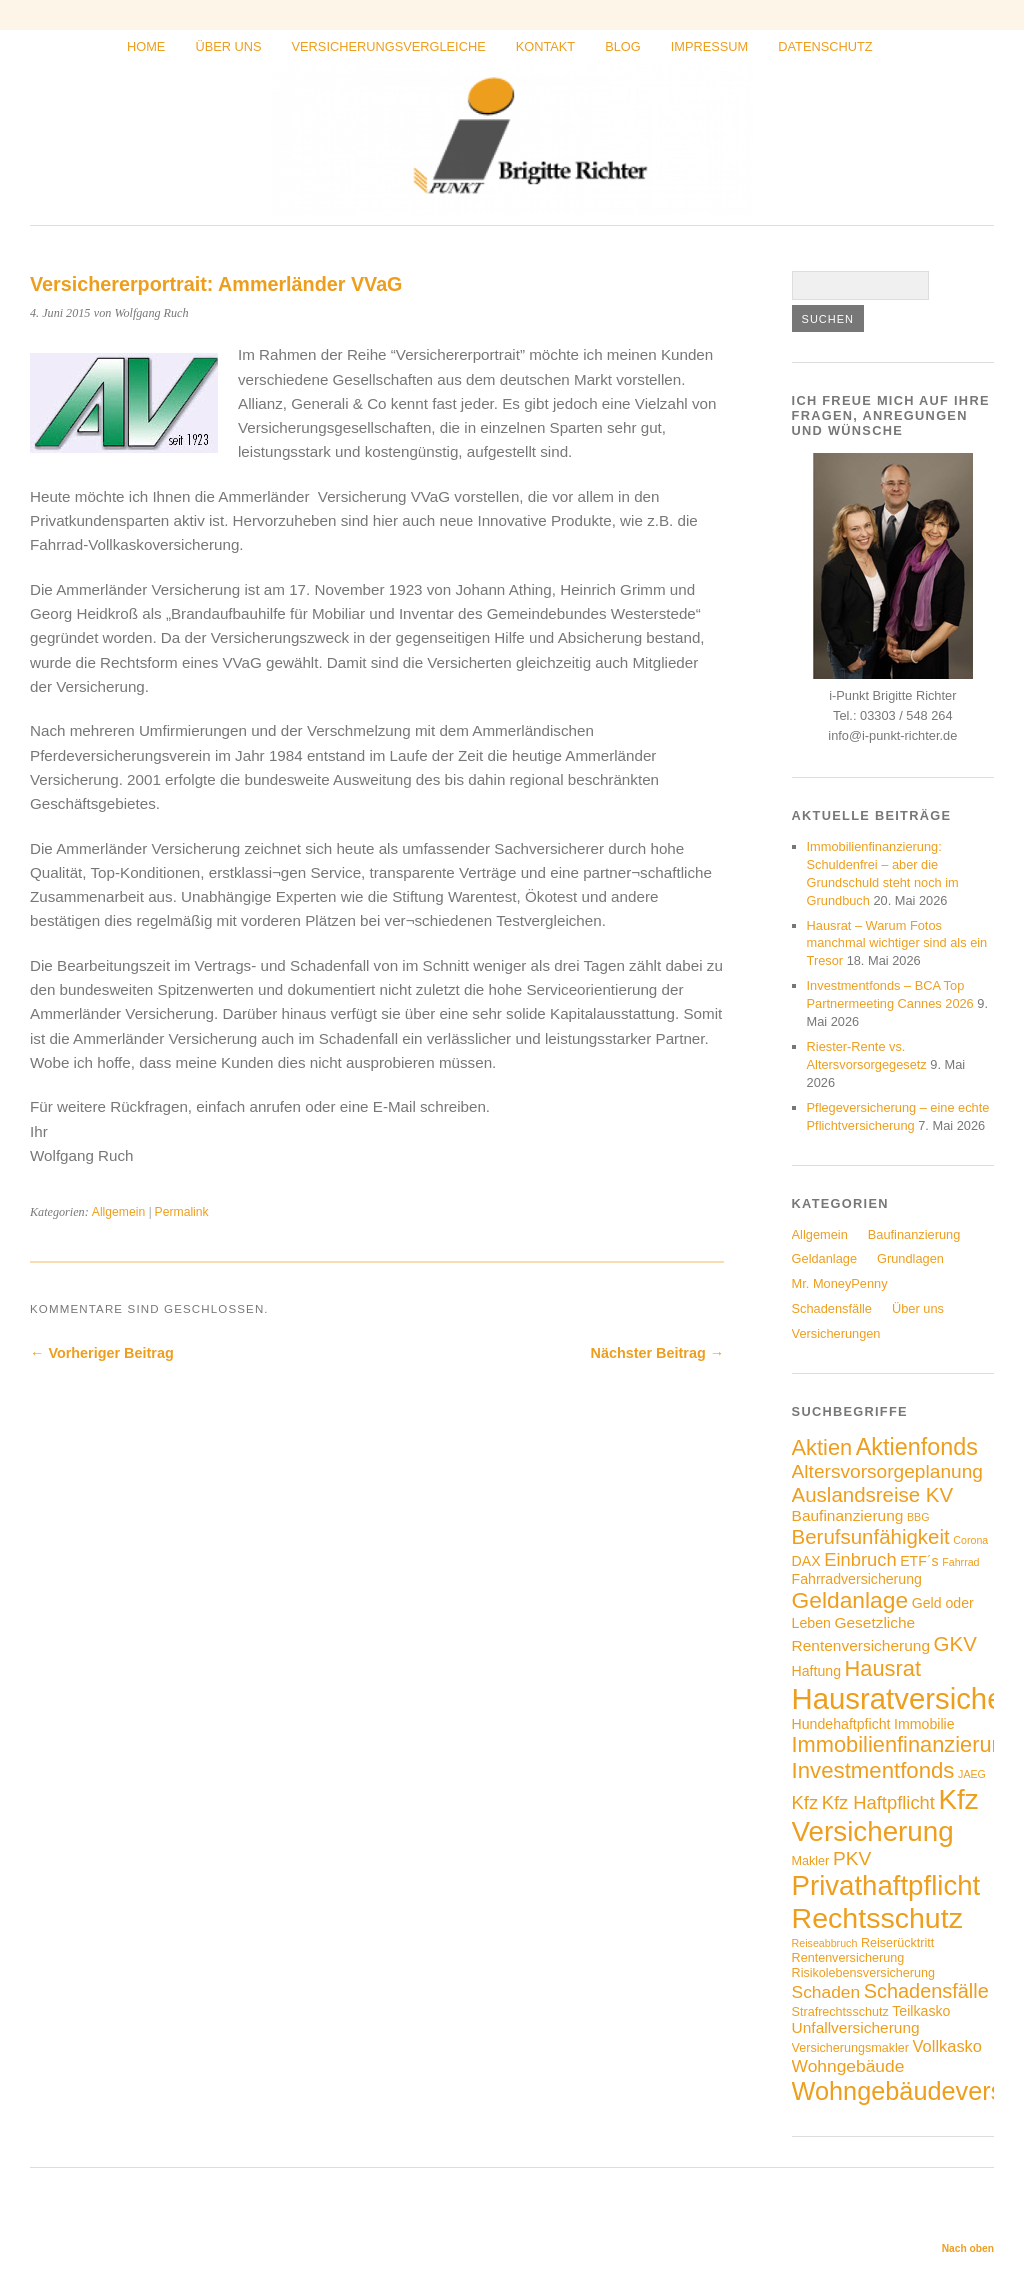 This screenshot has height=2284, width=1024. I want to click on JAEG [JAEG (3 Einträge)], so click(972, 1774).